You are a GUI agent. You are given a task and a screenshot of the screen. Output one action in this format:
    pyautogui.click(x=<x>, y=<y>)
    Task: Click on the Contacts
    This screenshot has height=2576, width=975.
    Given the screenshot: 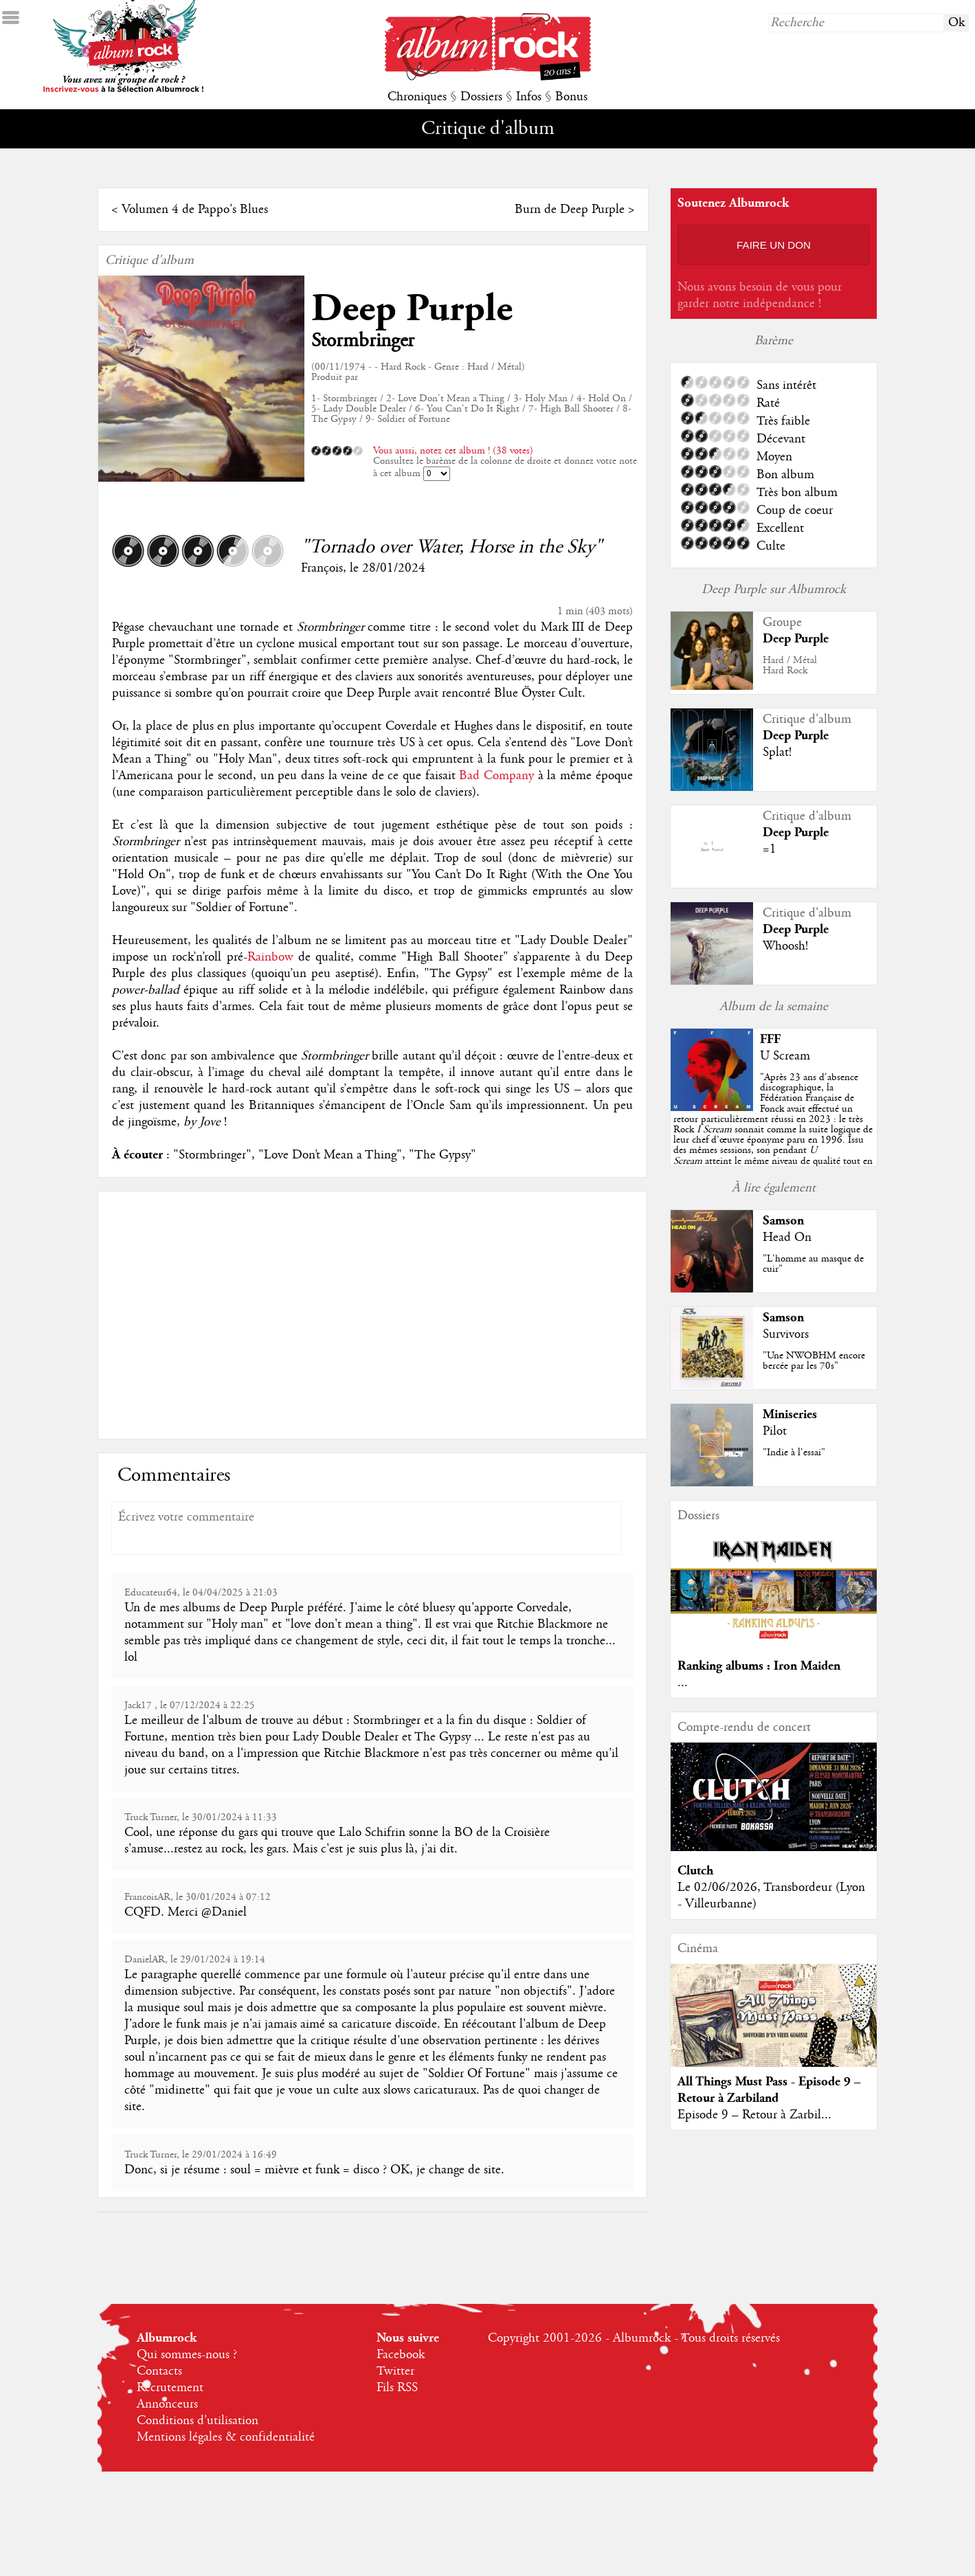 What is the action you would take?
    pyautogui.click(x=159, y=2371)
    